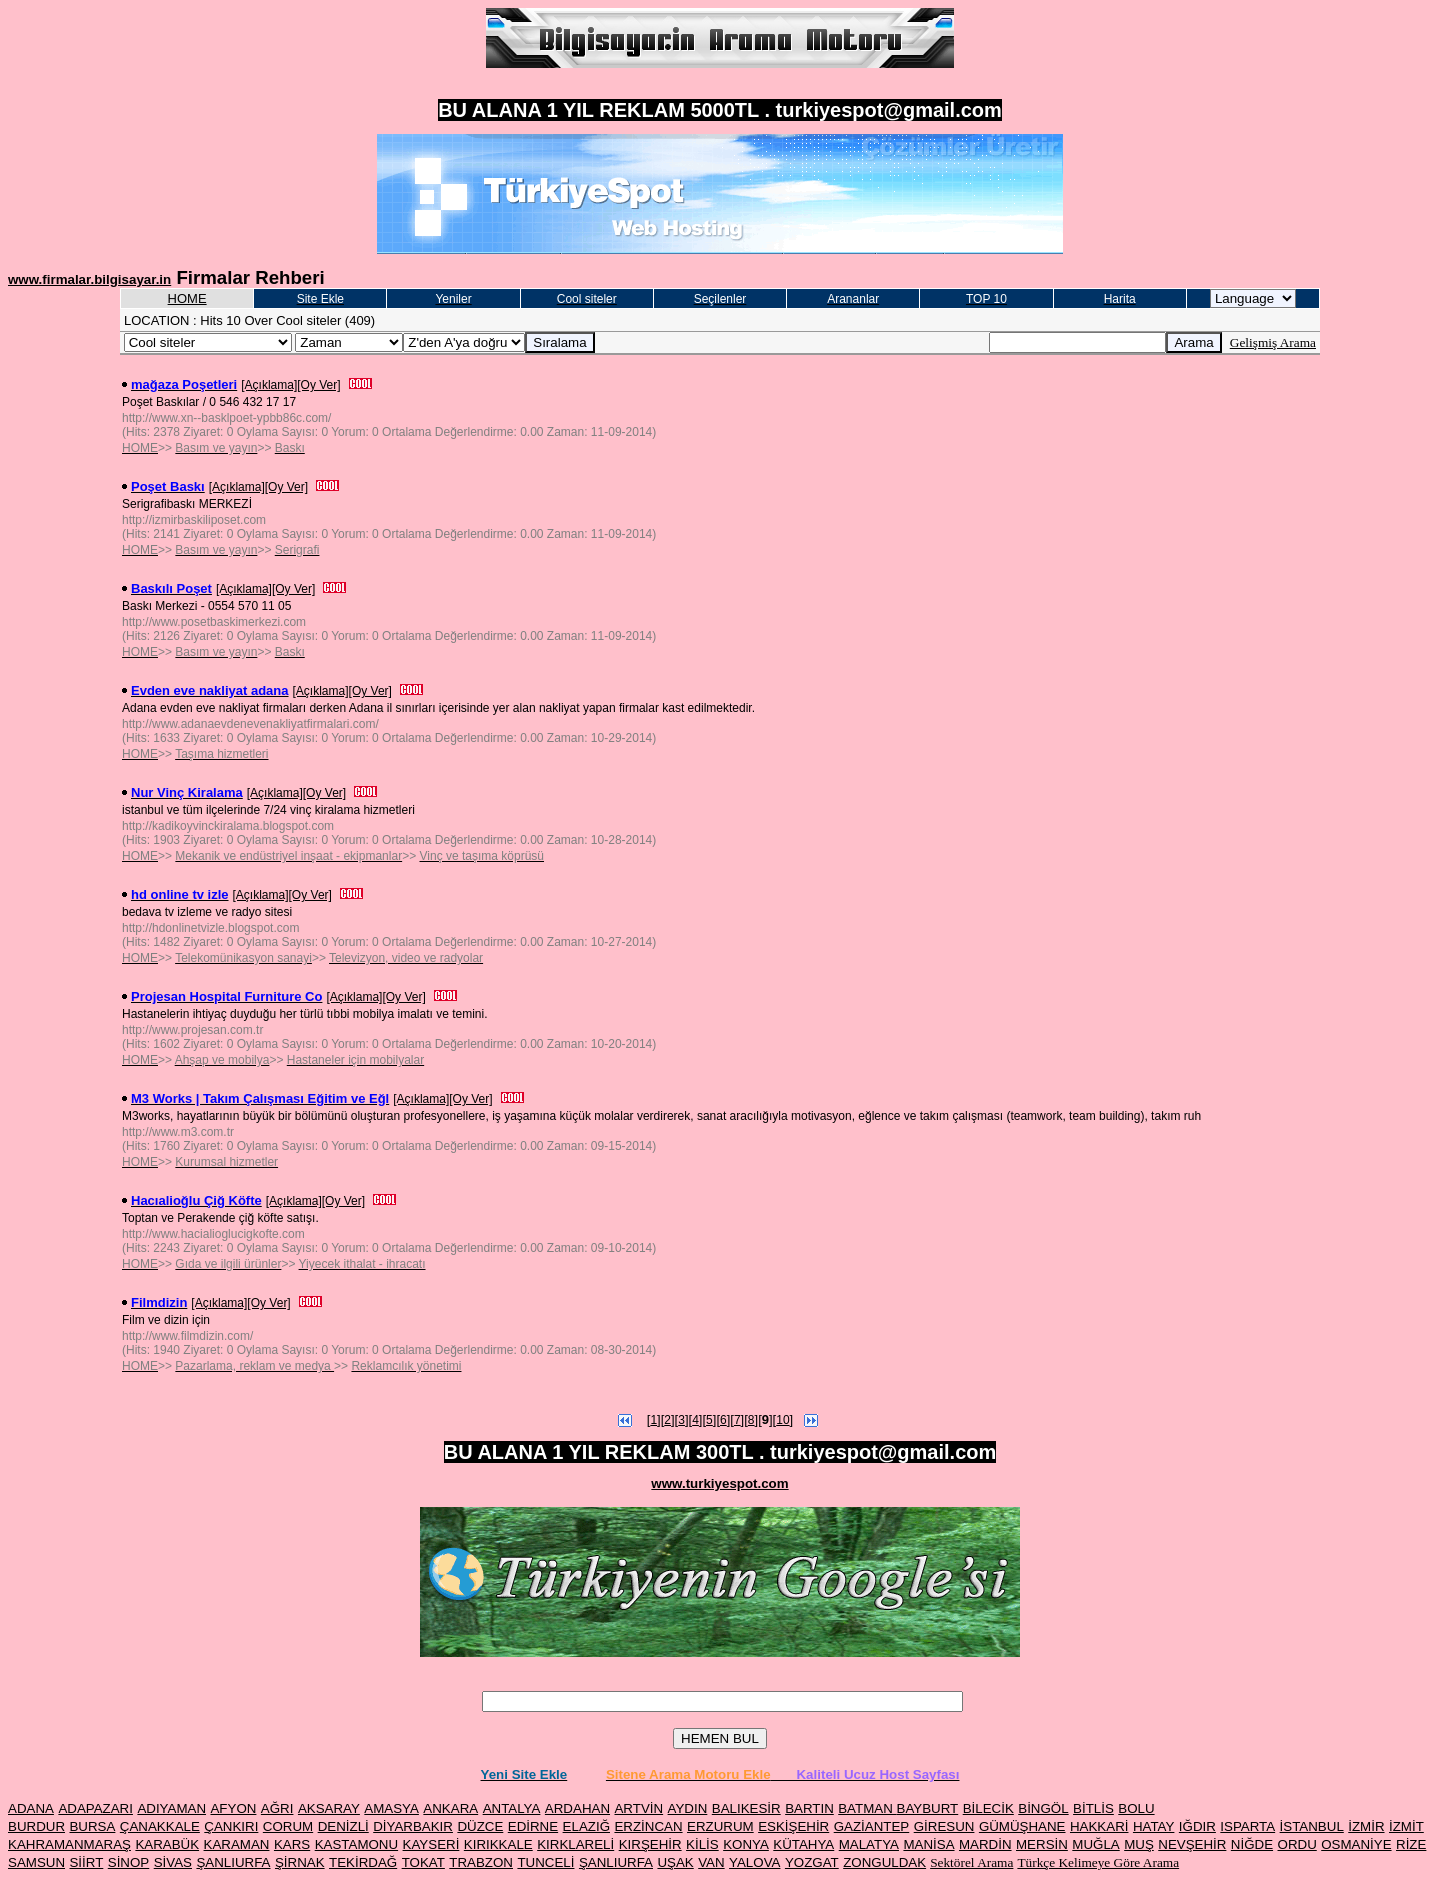 The width and height of the screenshot is (1440, 1879). Describe the element at coordinates (480, 1826) in the screenshot. I see `DÜZCE` at that location.